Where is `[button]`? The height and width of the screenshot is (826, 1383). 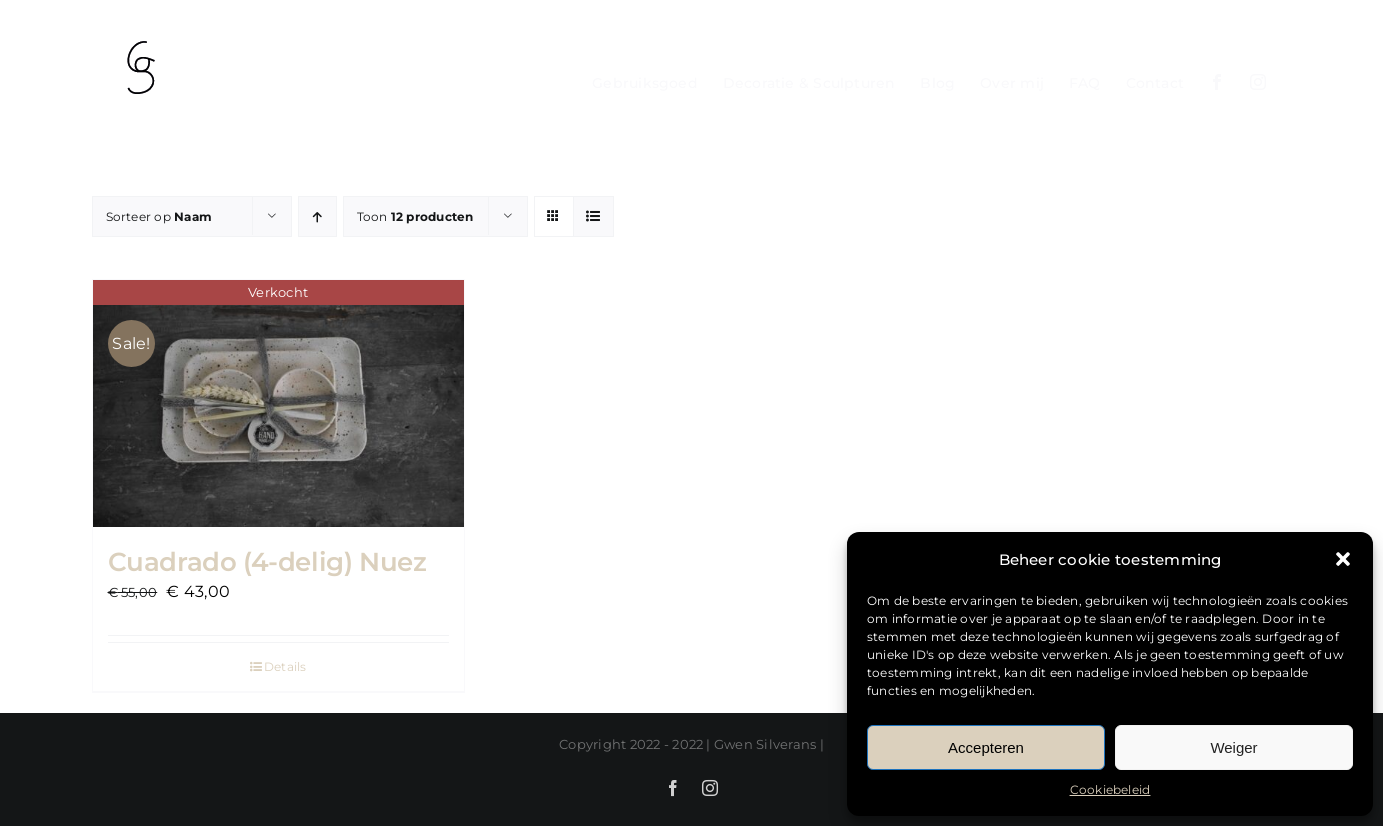
[button] is located at coordinates (1343, 559).